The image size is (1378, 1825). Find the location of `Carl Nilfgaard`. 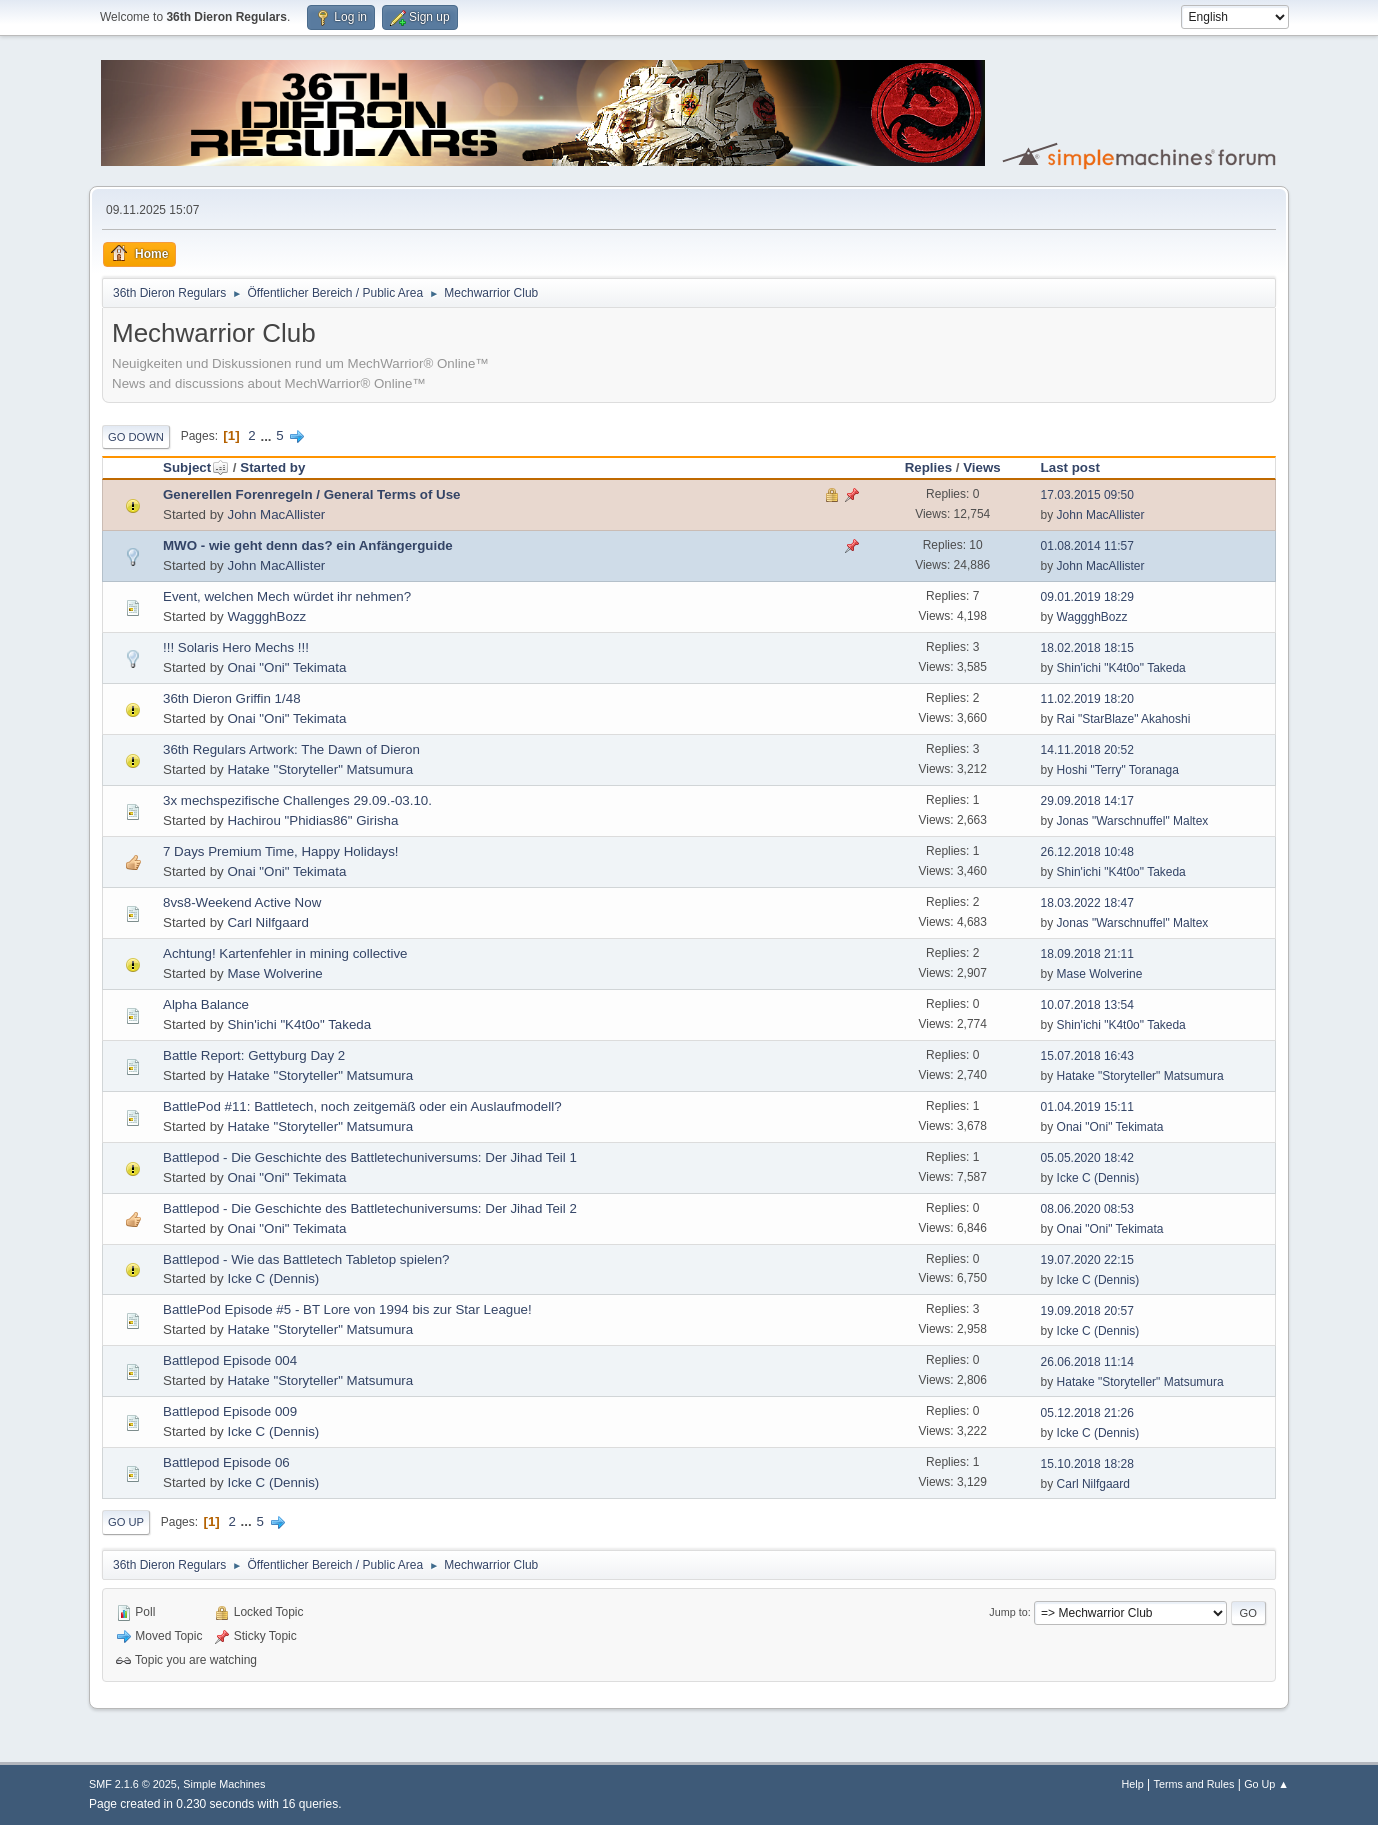

Carl Nilfgaard is located at coordinates (267, 922).